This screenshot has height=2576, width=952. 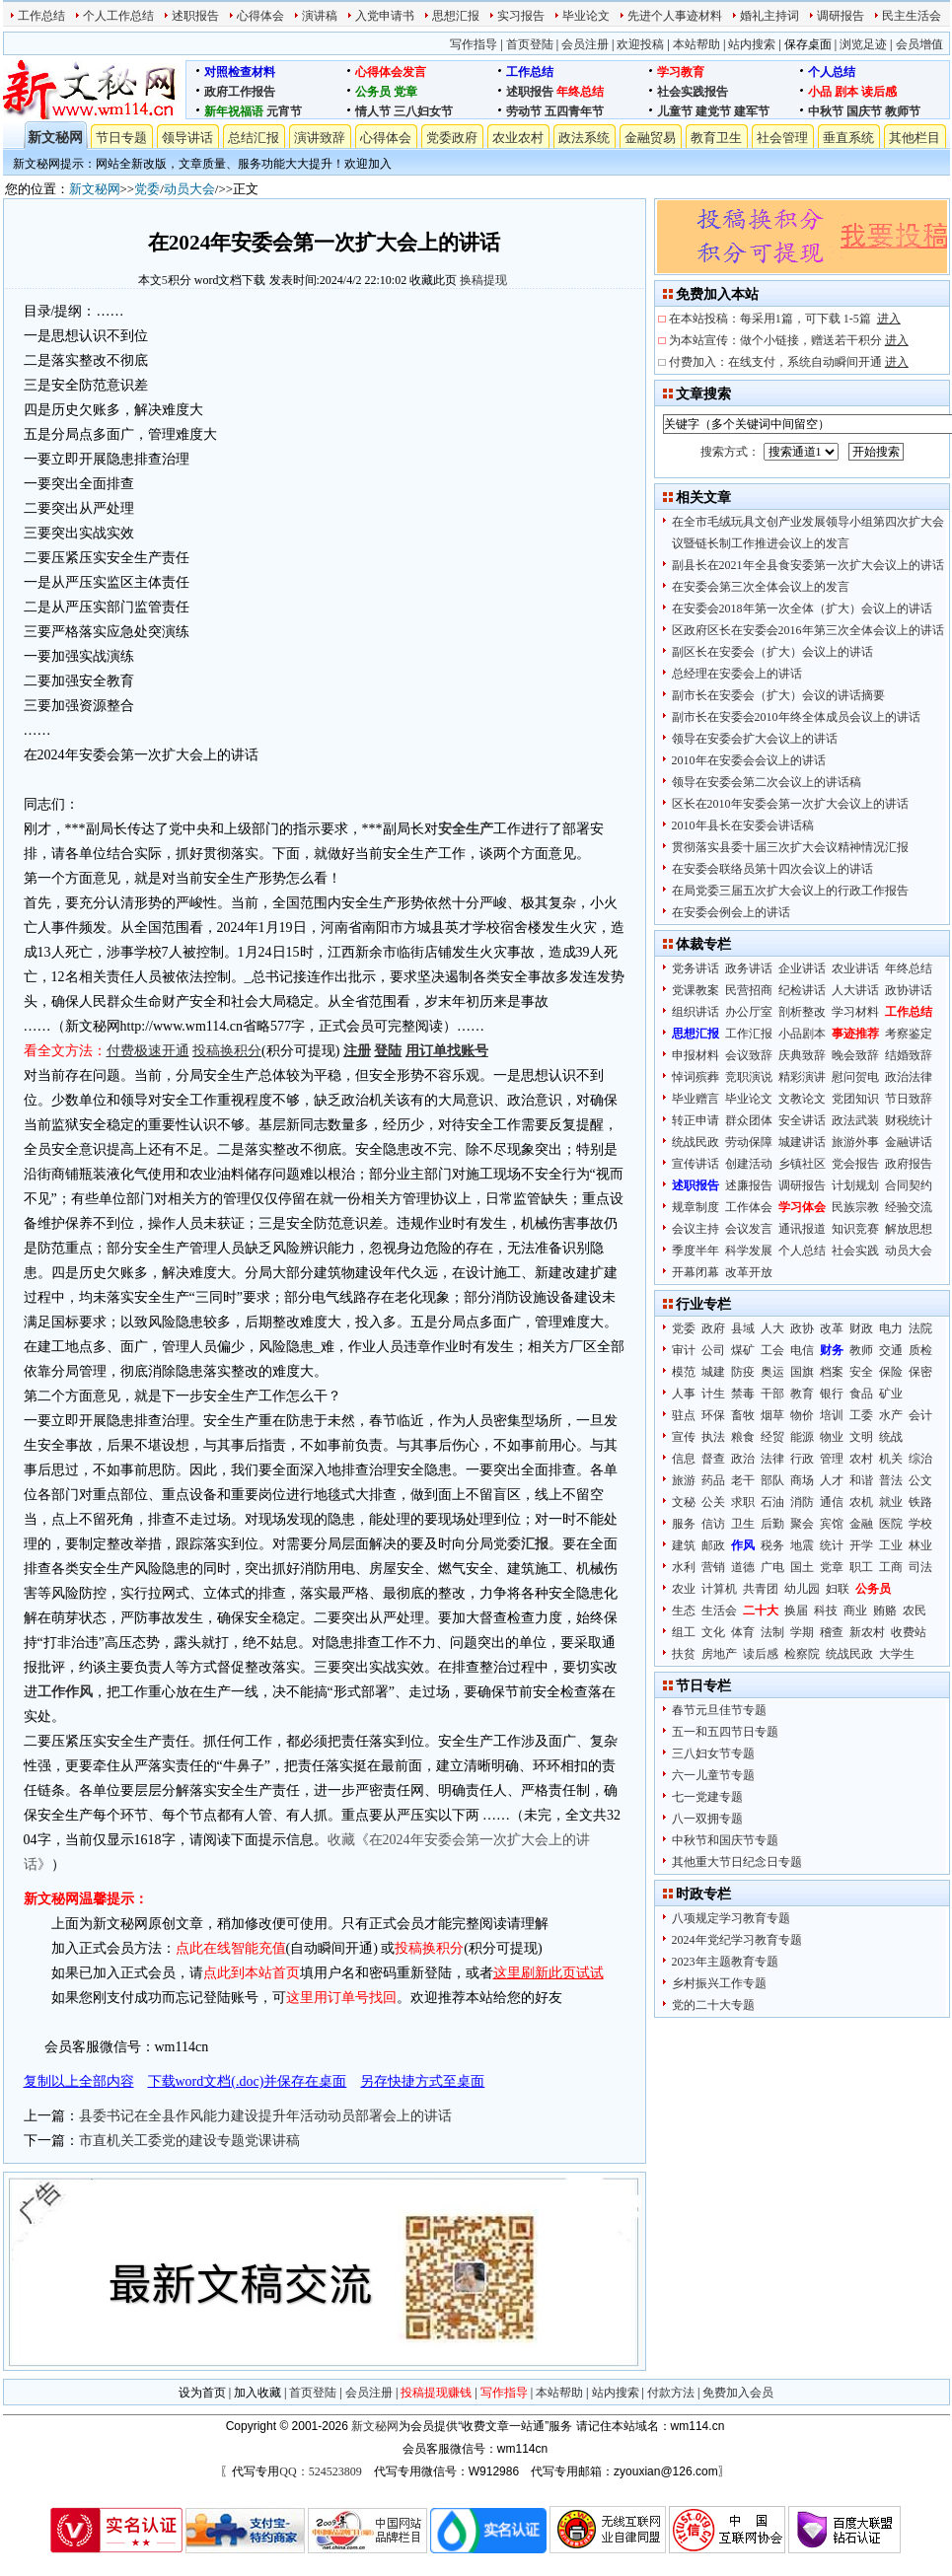 What do you see at coordinates (521, 16) in the screenshot?
I see `实习报告` at bounding box center [521, 16].